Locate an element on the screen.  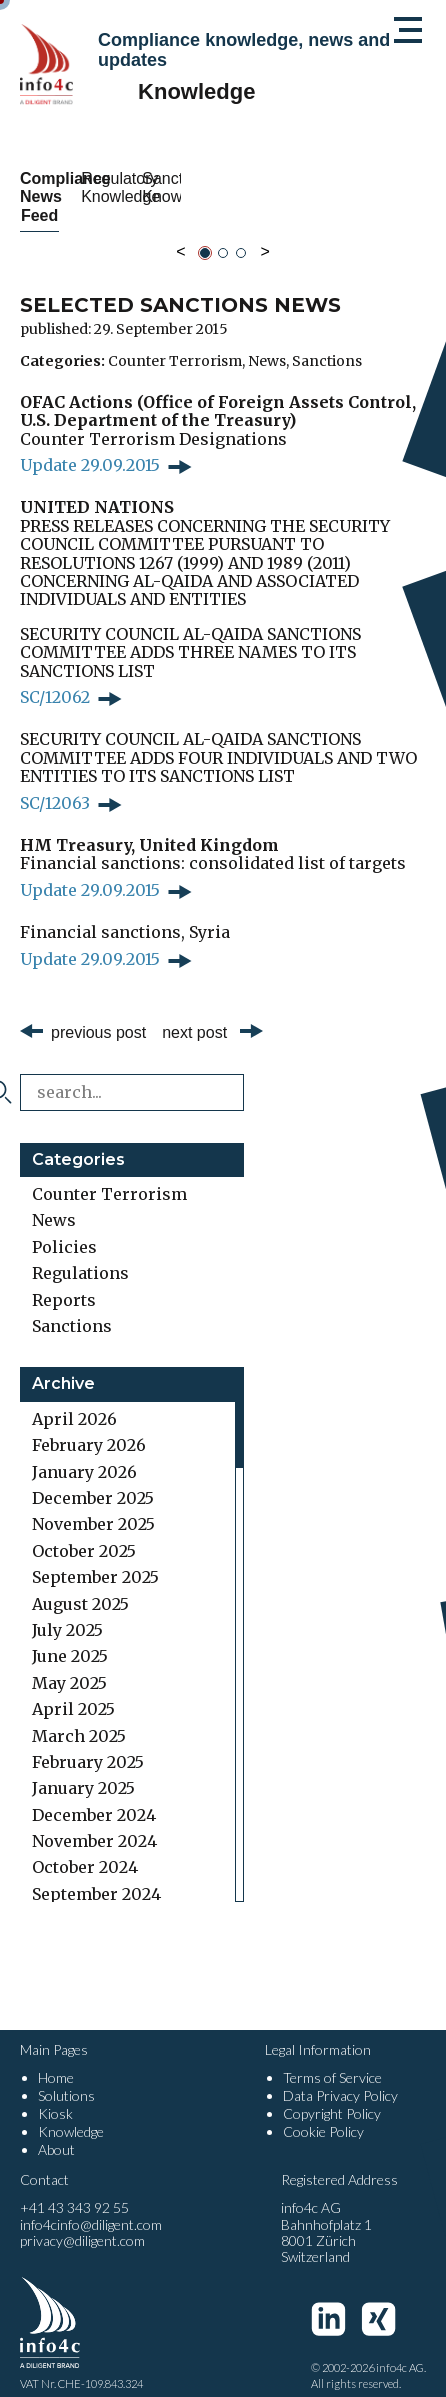
April 2026 is located at coordinates (74, 1400).